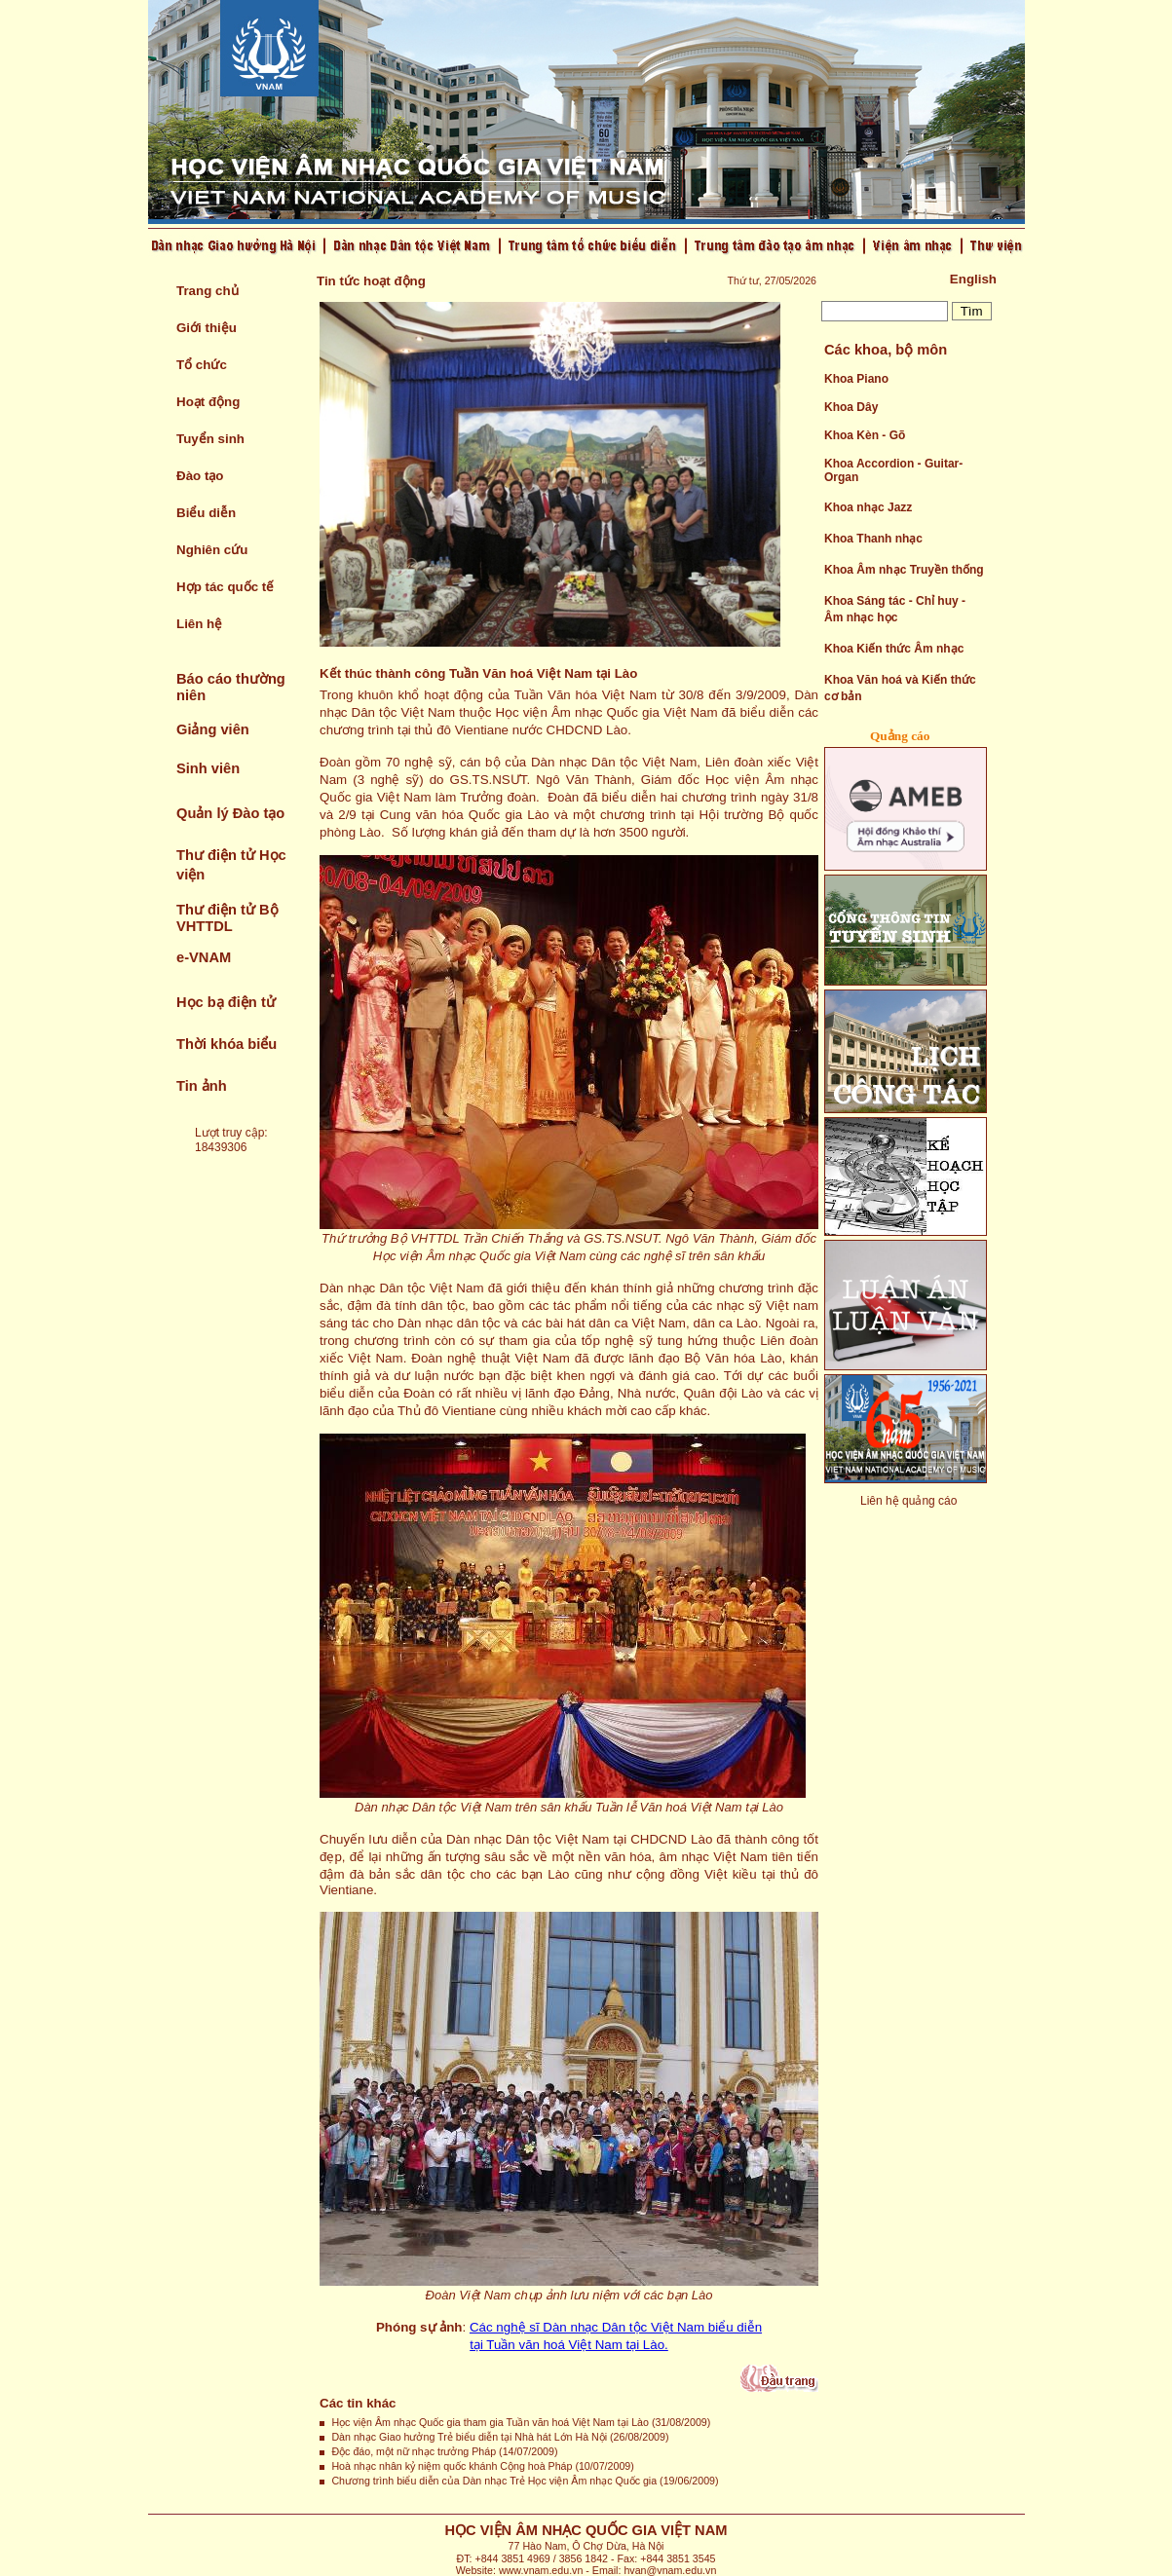  What do you see at coordinates (524, 2480) in the screenshot?
I see `Chương trình biểu diễn của Dàn nhạc Trẻ Học viện Âm nhạc Quốc gia (19/06/2009)` at bounding box center [524, 2480].